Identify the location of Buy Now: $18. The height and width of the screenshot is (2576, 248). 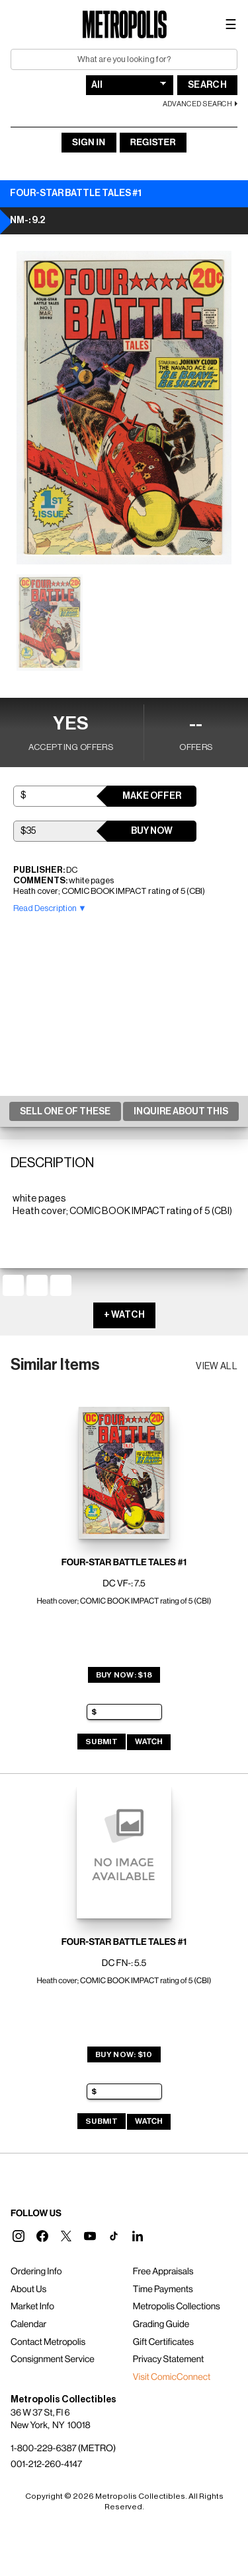
(124, 1675).